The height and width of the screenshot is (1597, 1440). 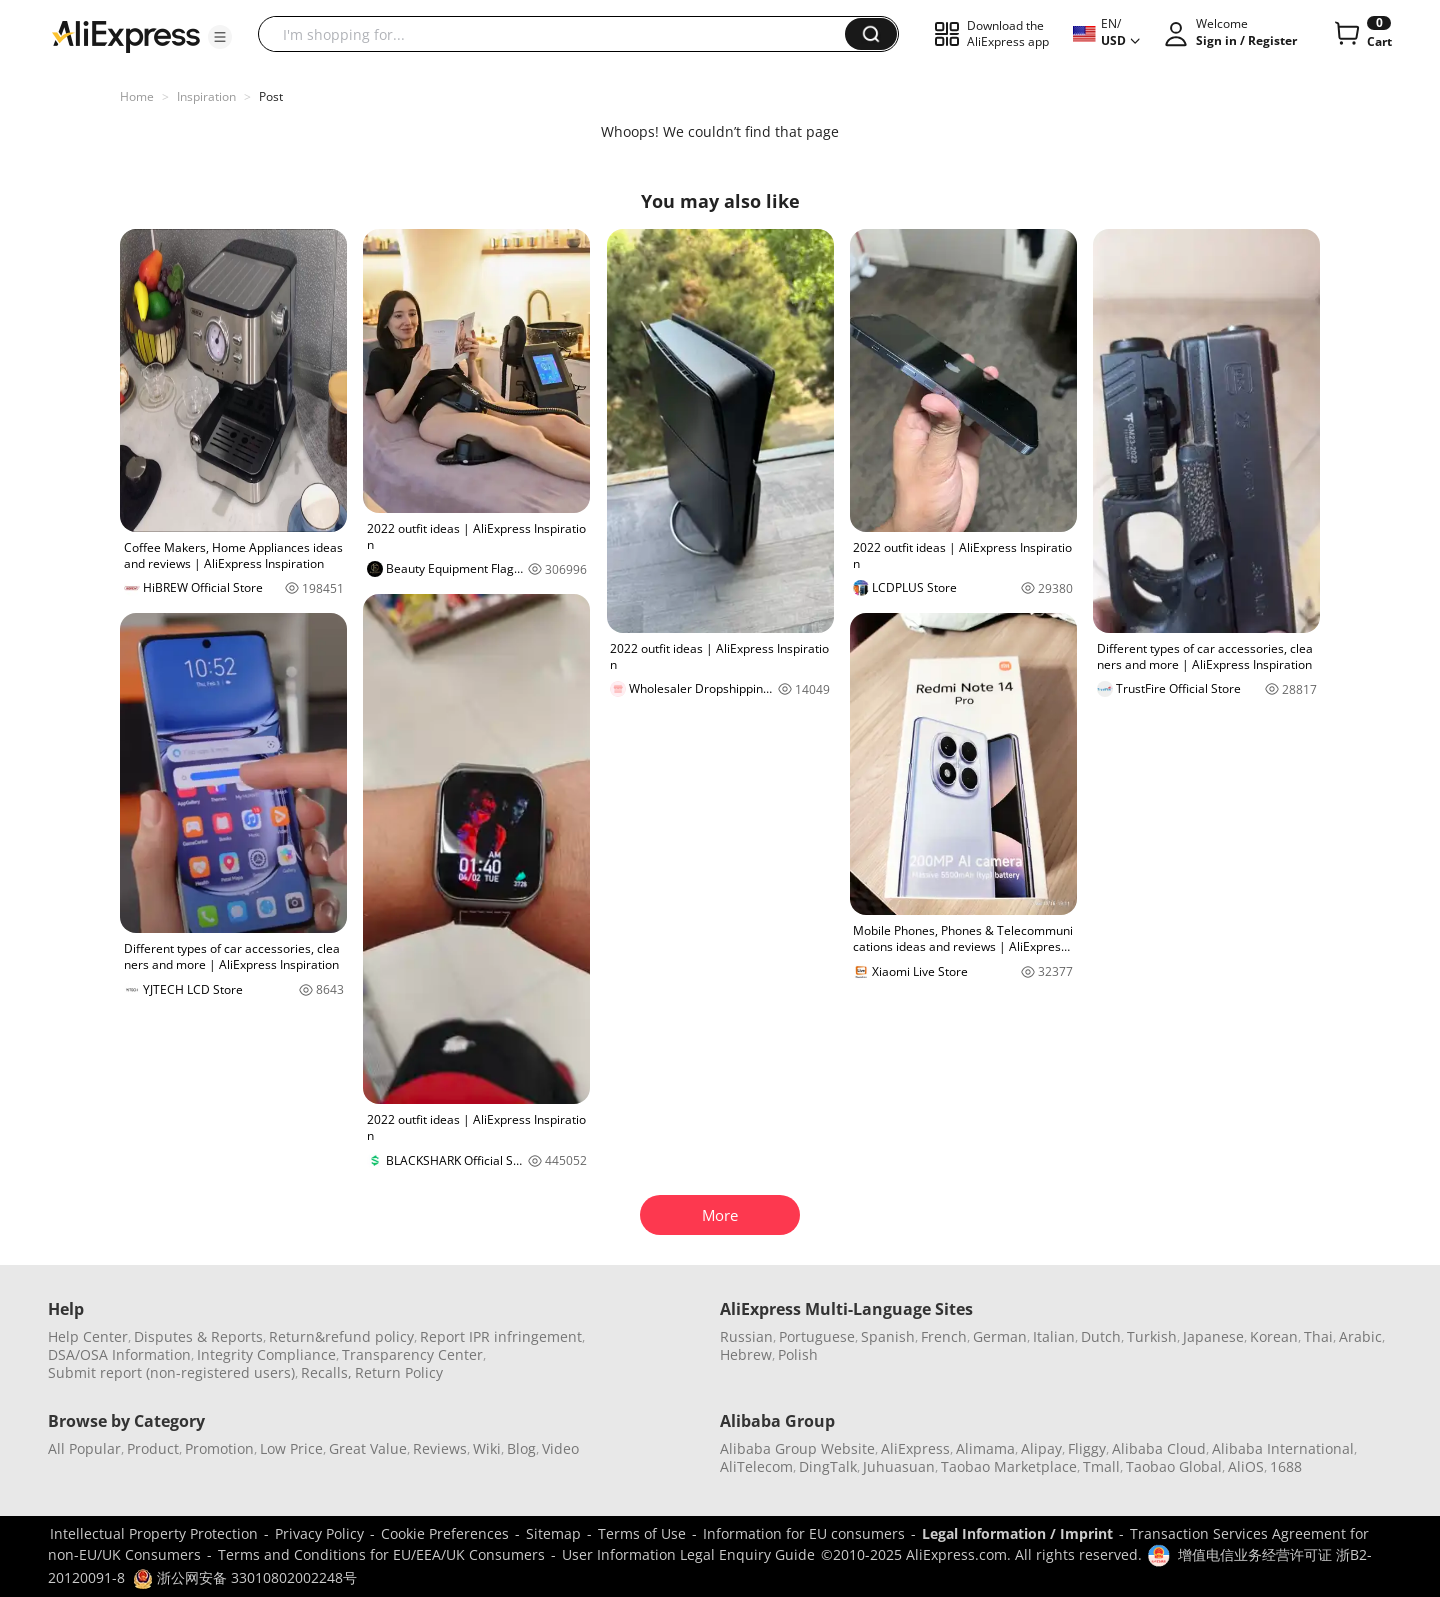 What do you see at coordinates (206, 96) in the screenshot?
I see `Inspiration` at bounding box center [206, 96].